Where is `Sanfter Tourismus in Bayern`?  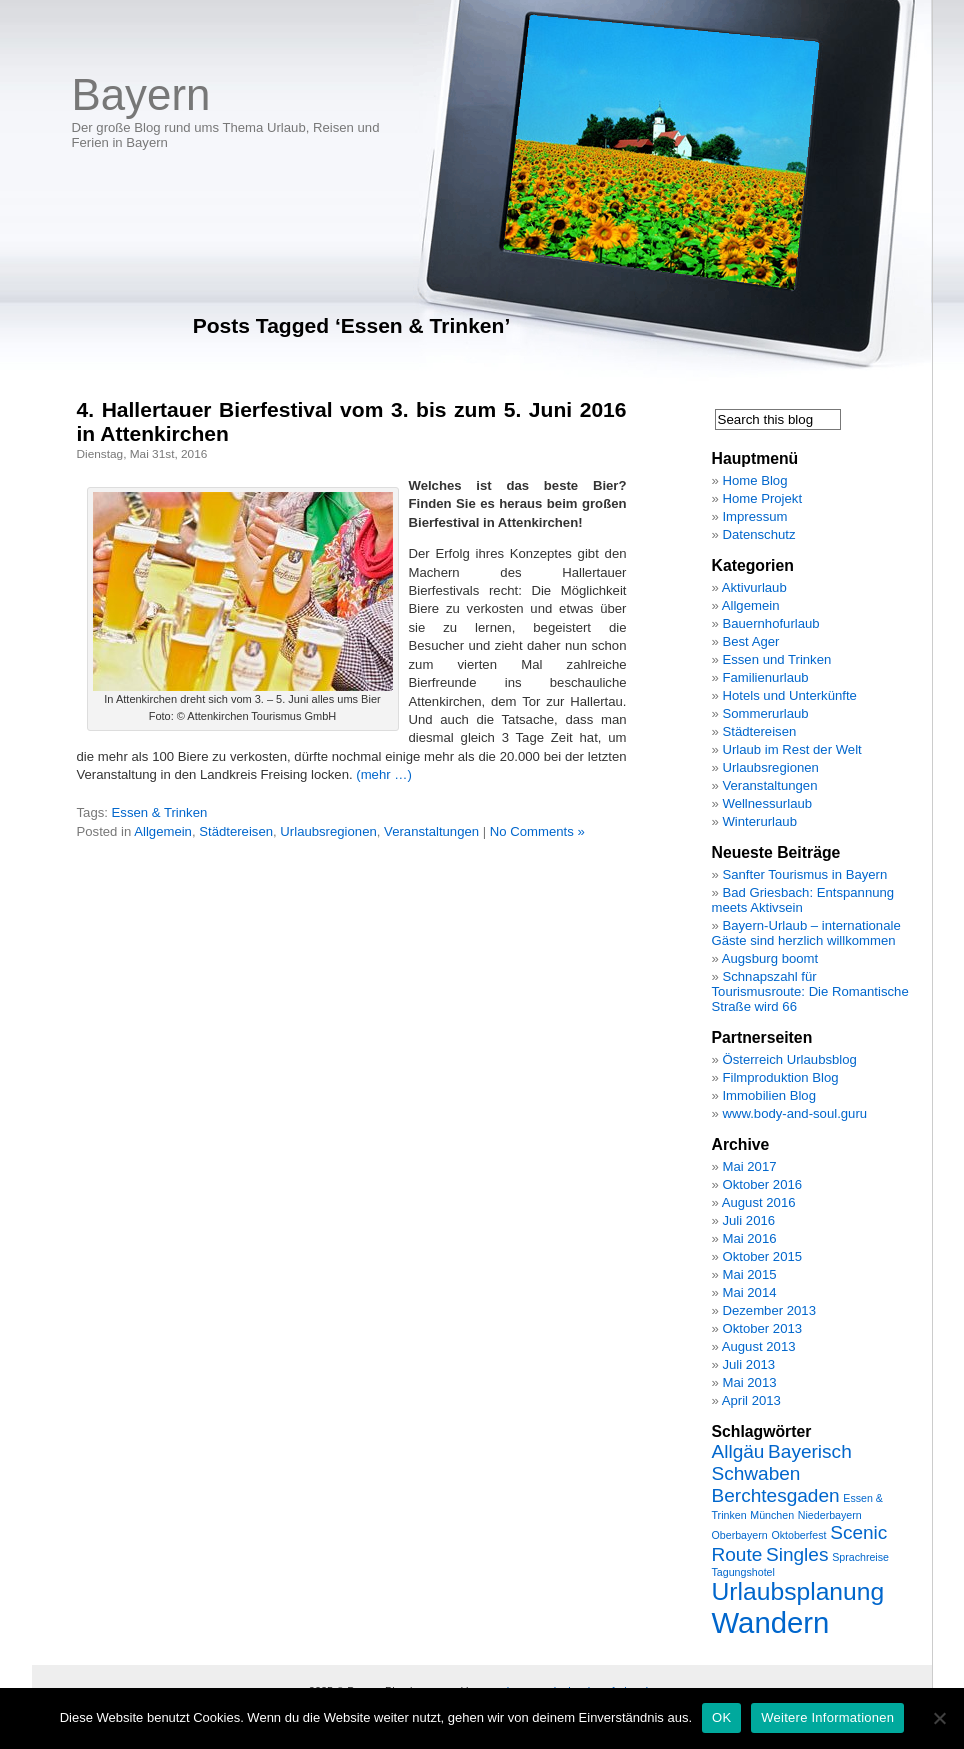
Sanfter Tourismus in Bayern is located at coordinates (804, 874).